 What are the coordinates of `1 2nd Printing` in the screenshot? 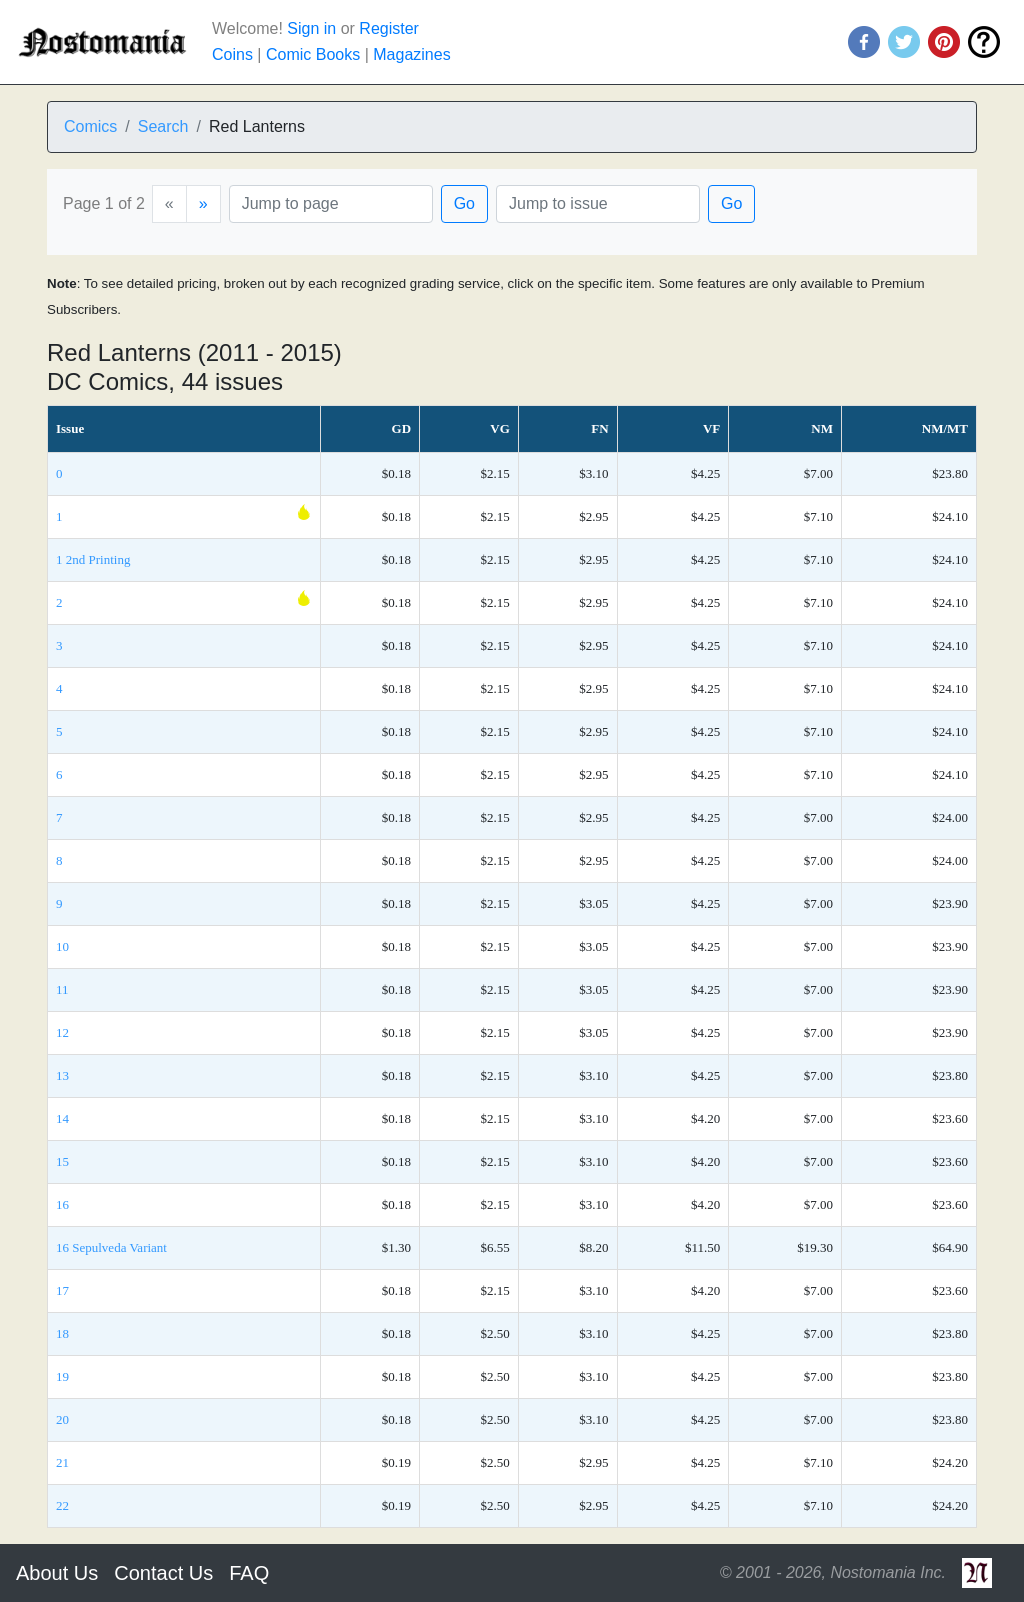 It's located at (93, 559).